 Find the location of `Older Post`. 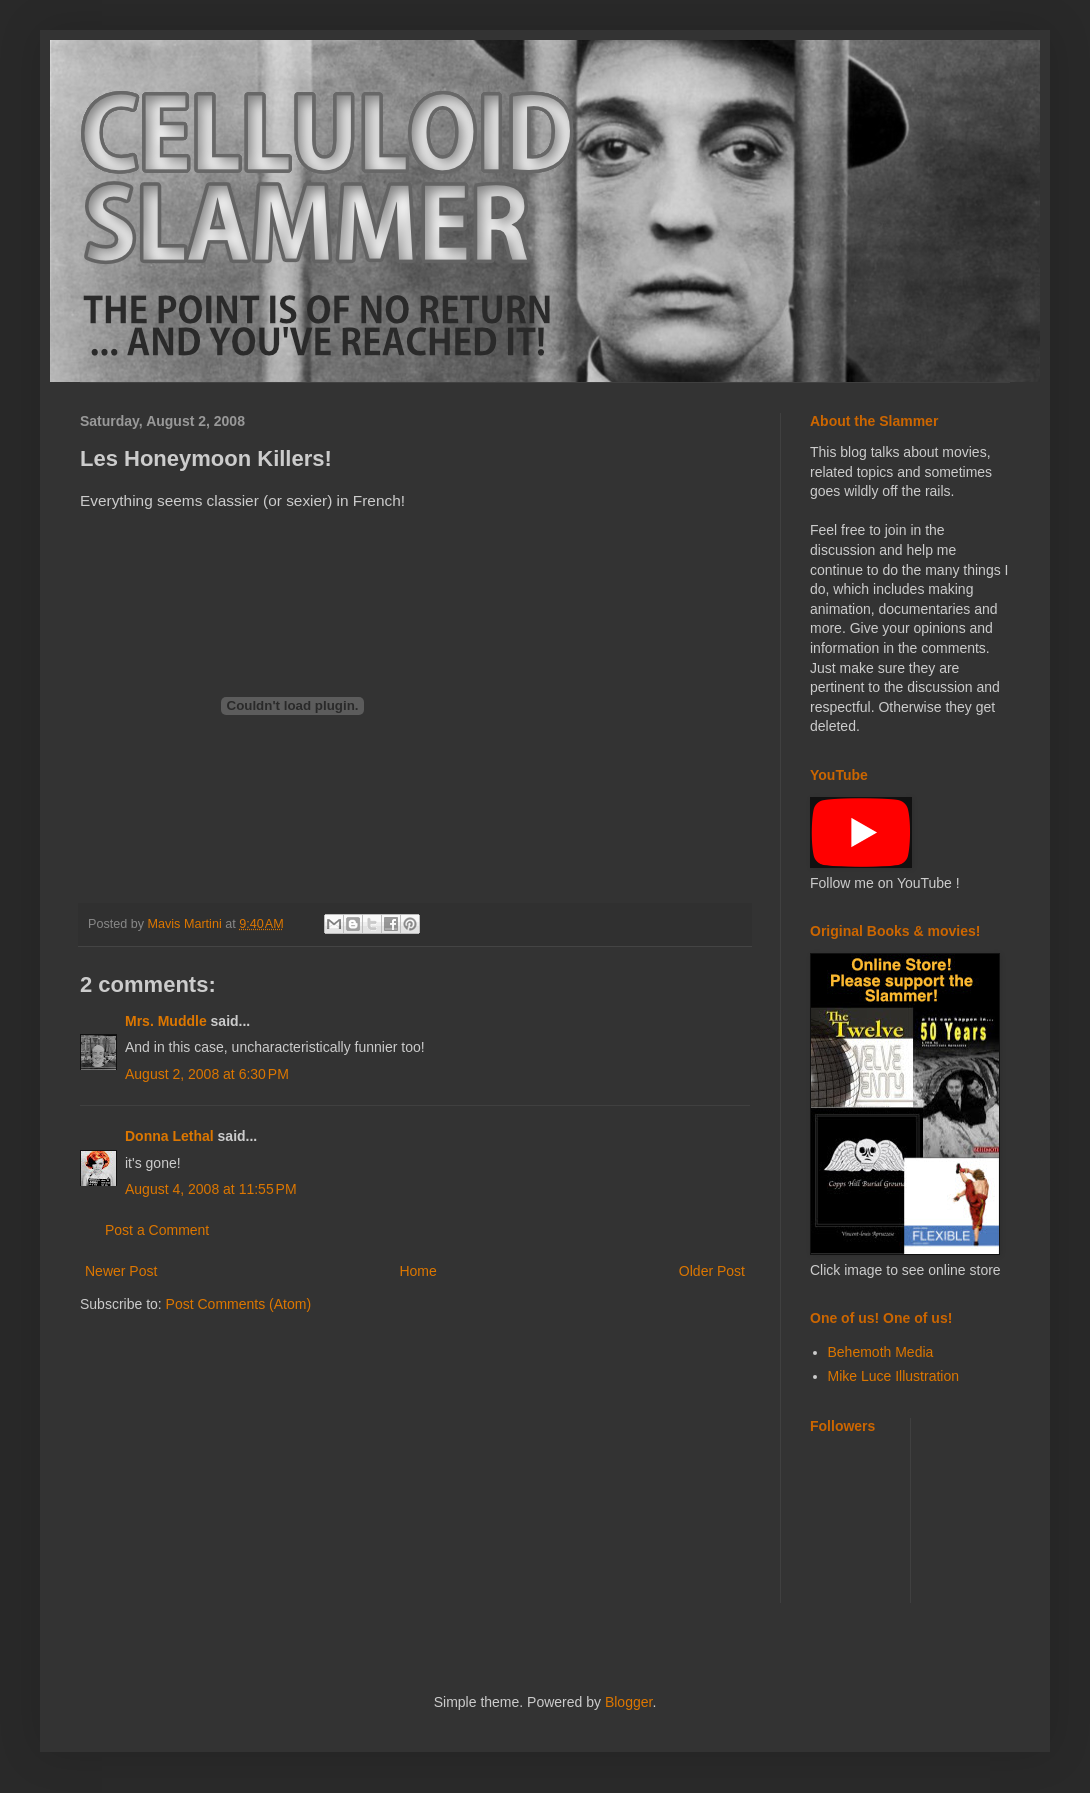

Older Post is located at coordinates (712, 1271).